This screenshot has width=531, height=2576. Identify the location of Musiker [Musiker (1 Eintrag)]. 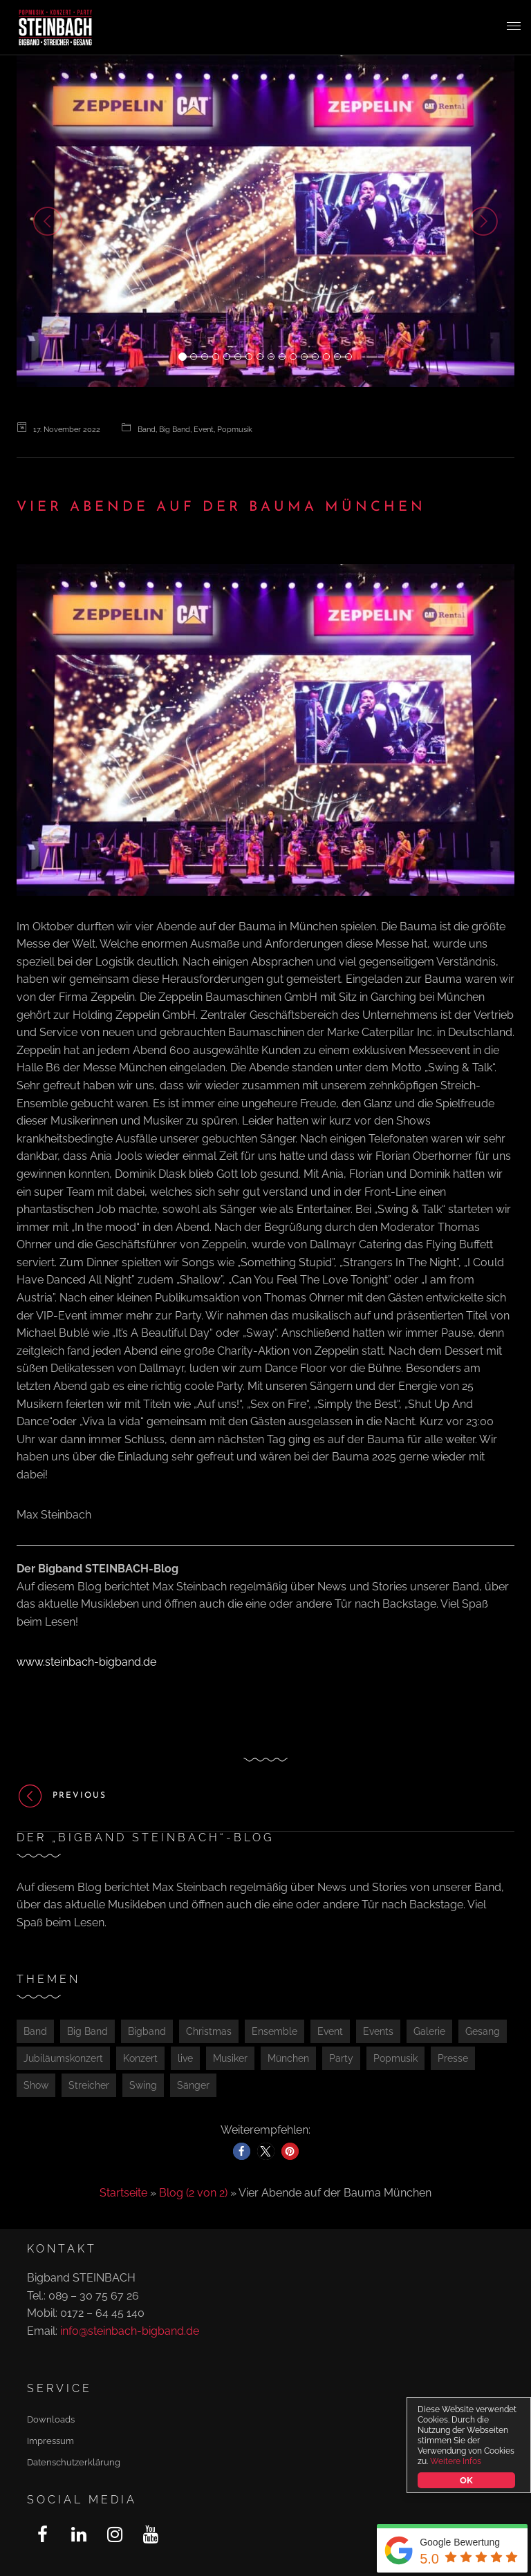
(230, 2058).